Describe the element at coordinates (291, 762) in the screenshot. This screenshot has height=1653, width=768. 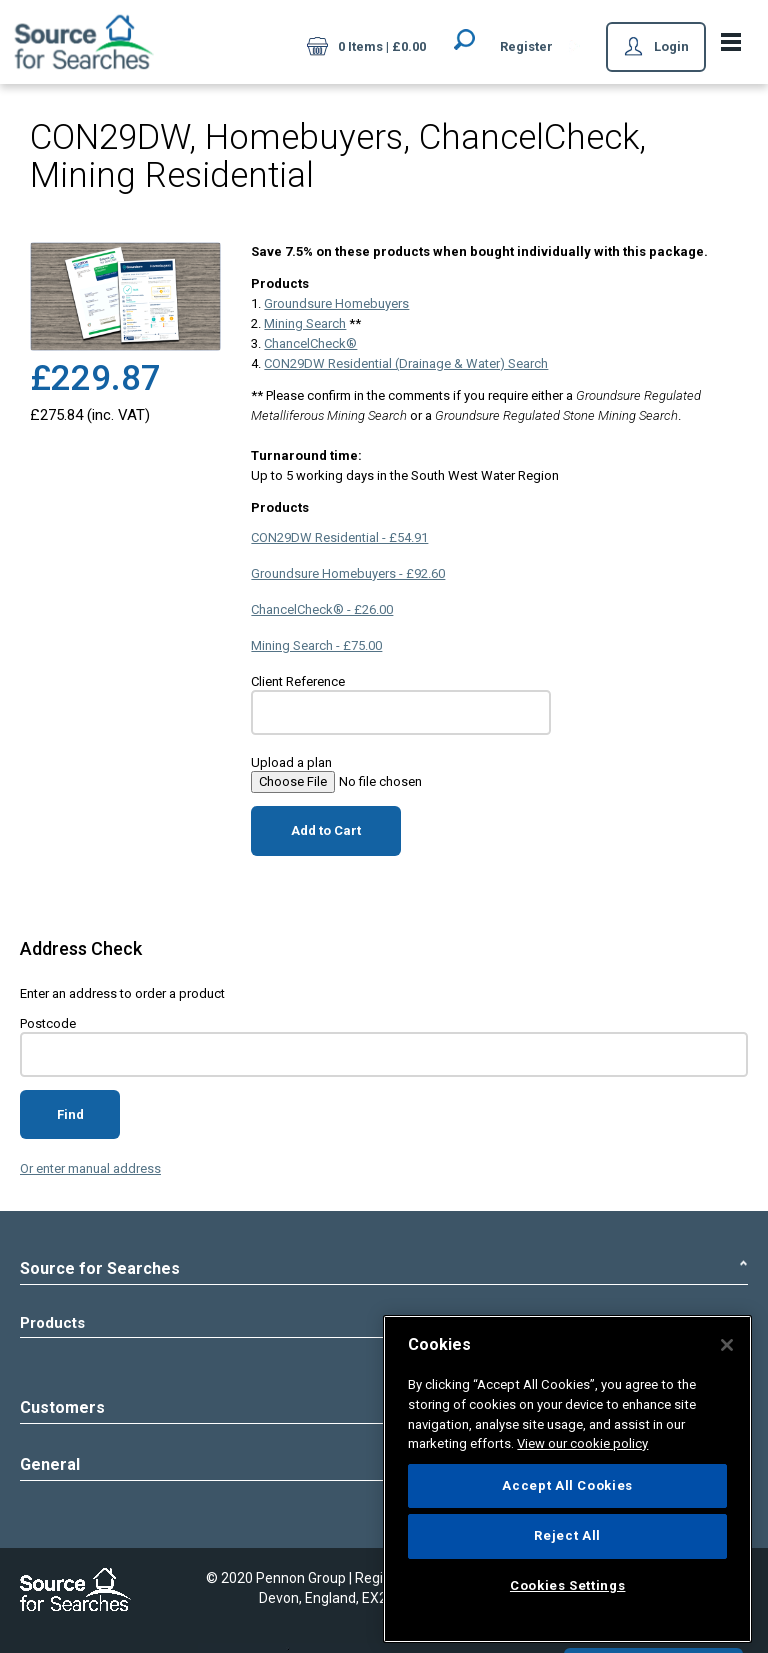
I see `Upload a plan` at that location.